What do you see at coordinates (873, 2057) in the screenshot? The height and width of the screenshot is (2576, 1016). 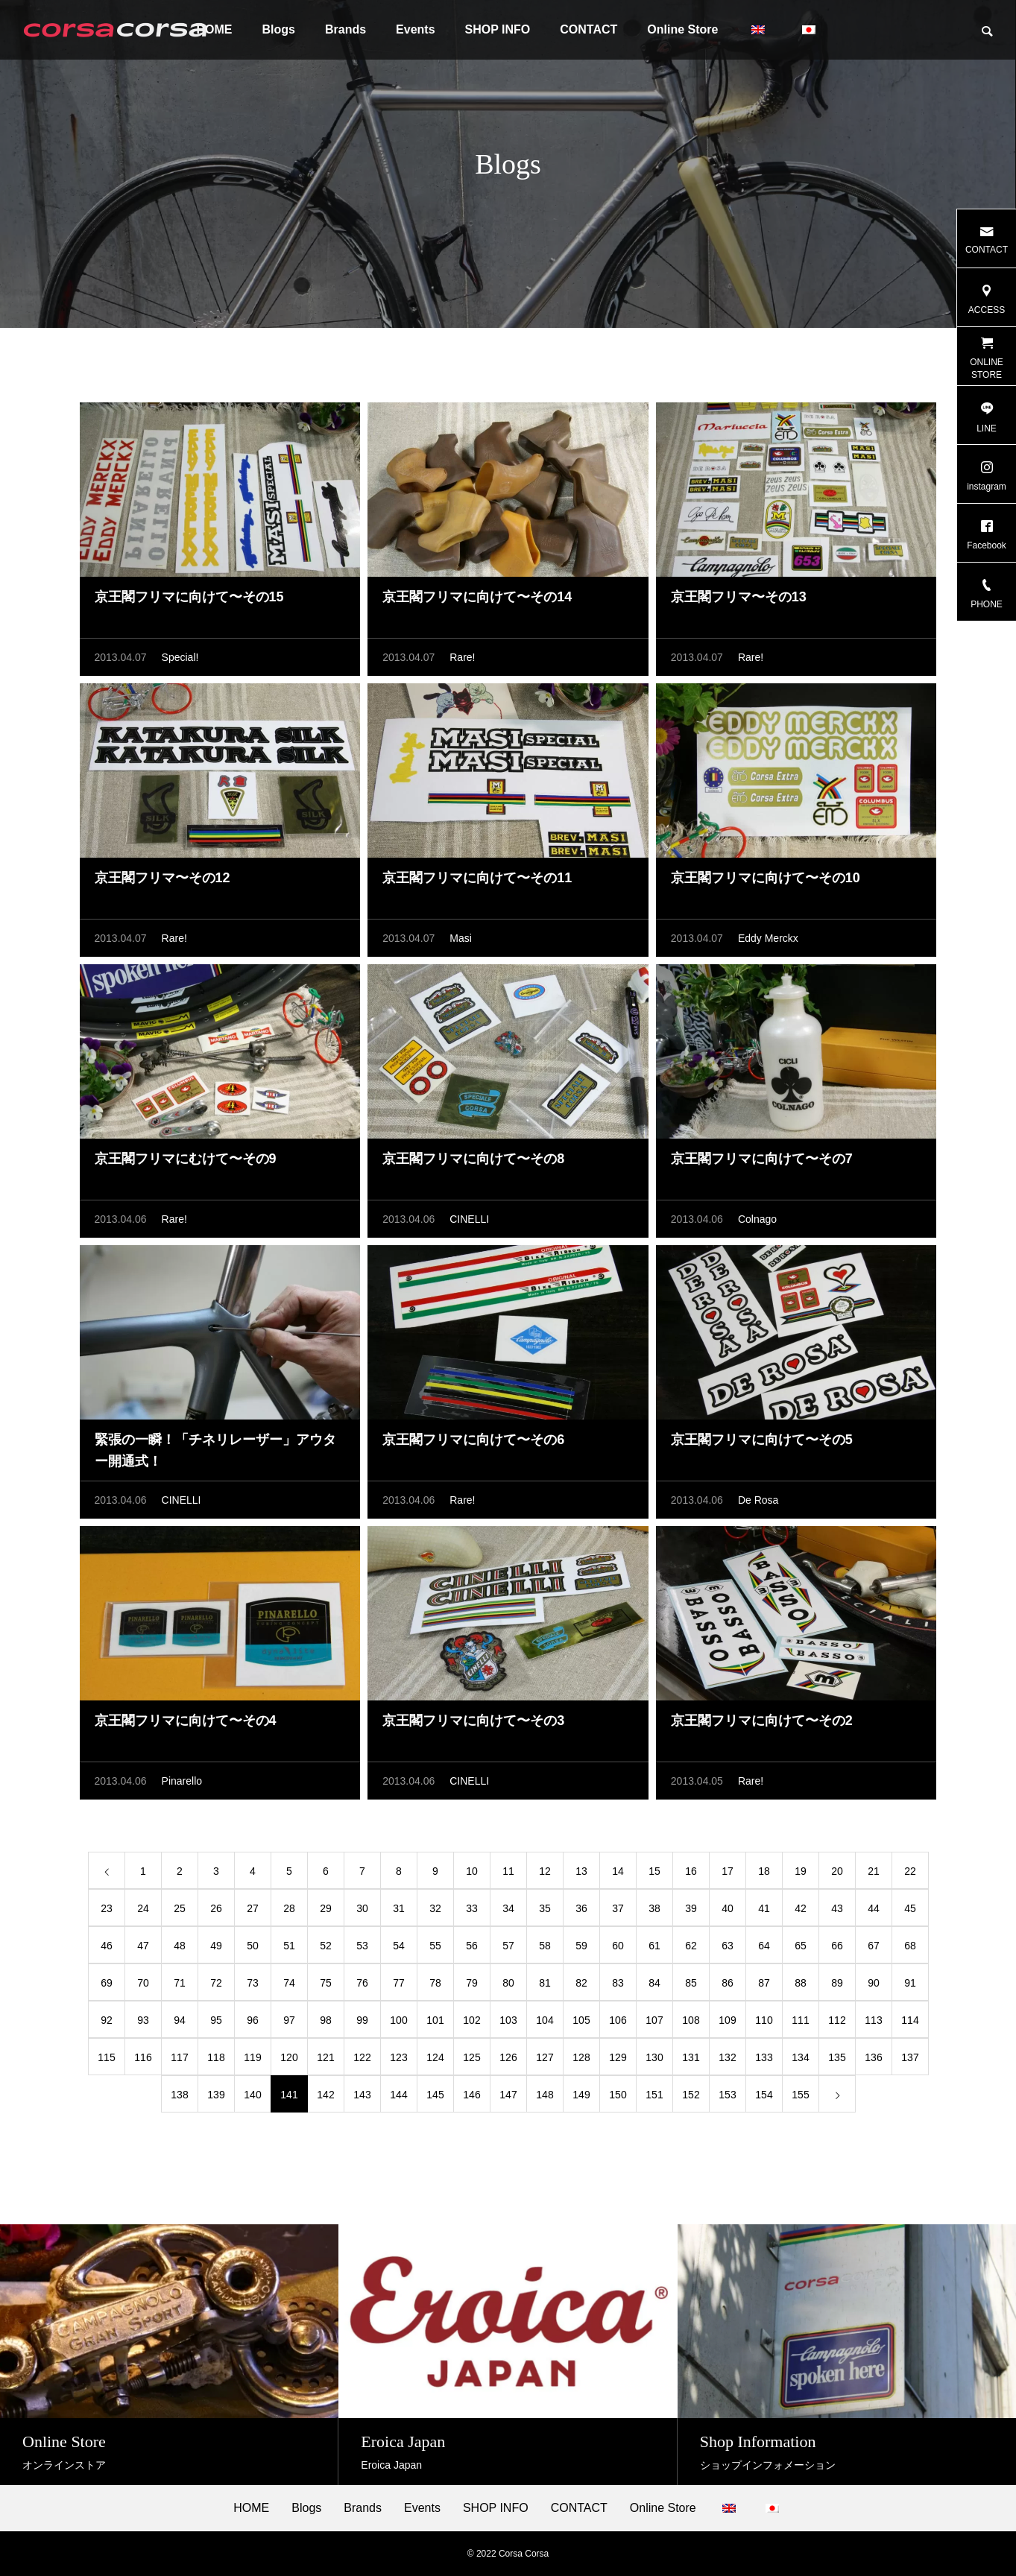 I see `136` at bounding box center [873, 2057].